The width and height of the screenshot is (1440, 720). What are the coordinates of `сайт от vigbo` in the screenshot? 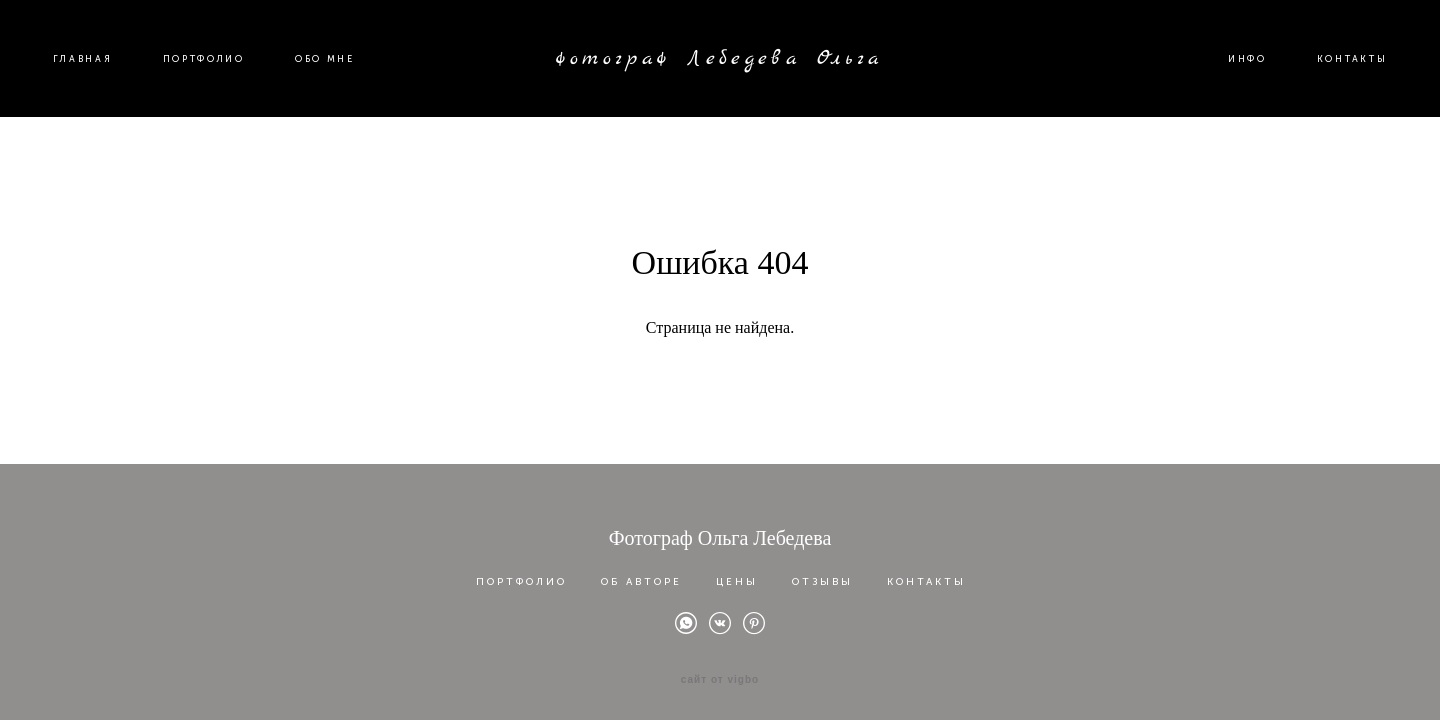 It's located at (720, 673).